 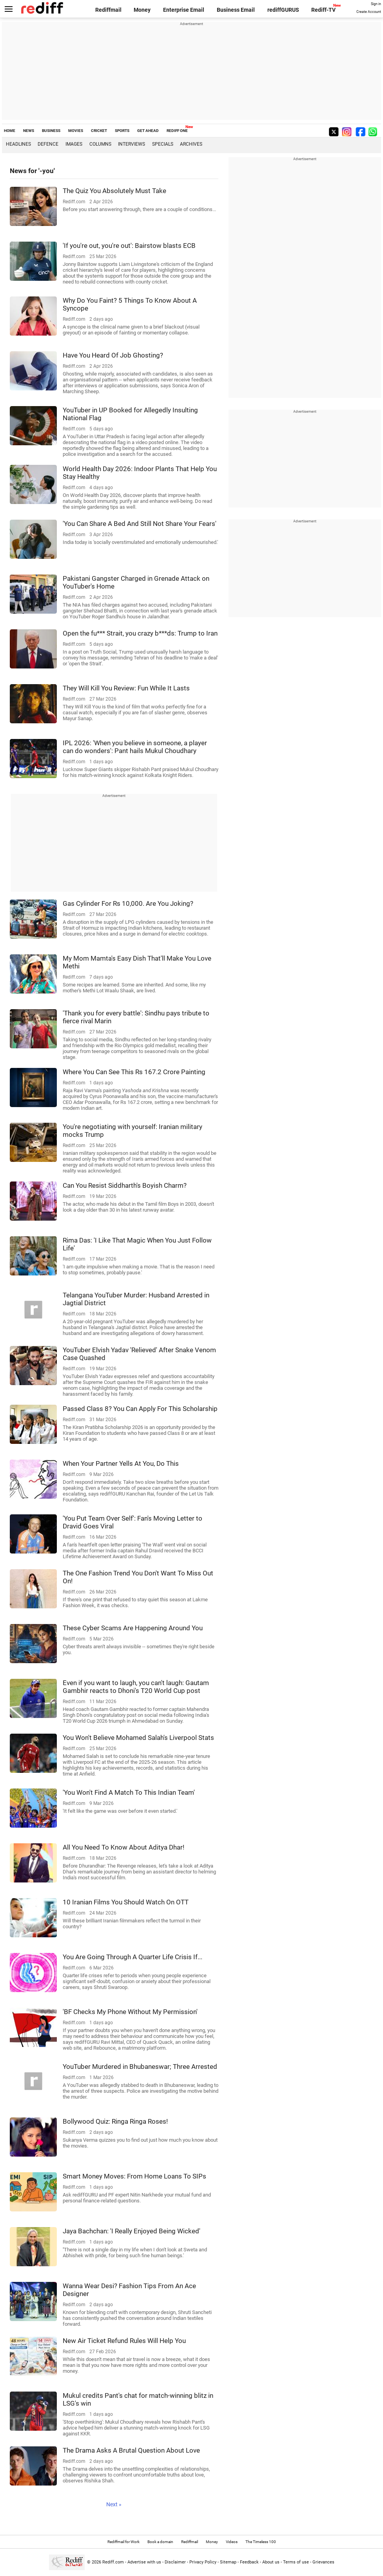 What do you see at coordinates (271, 2562) in the screenshot?
I see `About us` at bounding box center [271, 2562].